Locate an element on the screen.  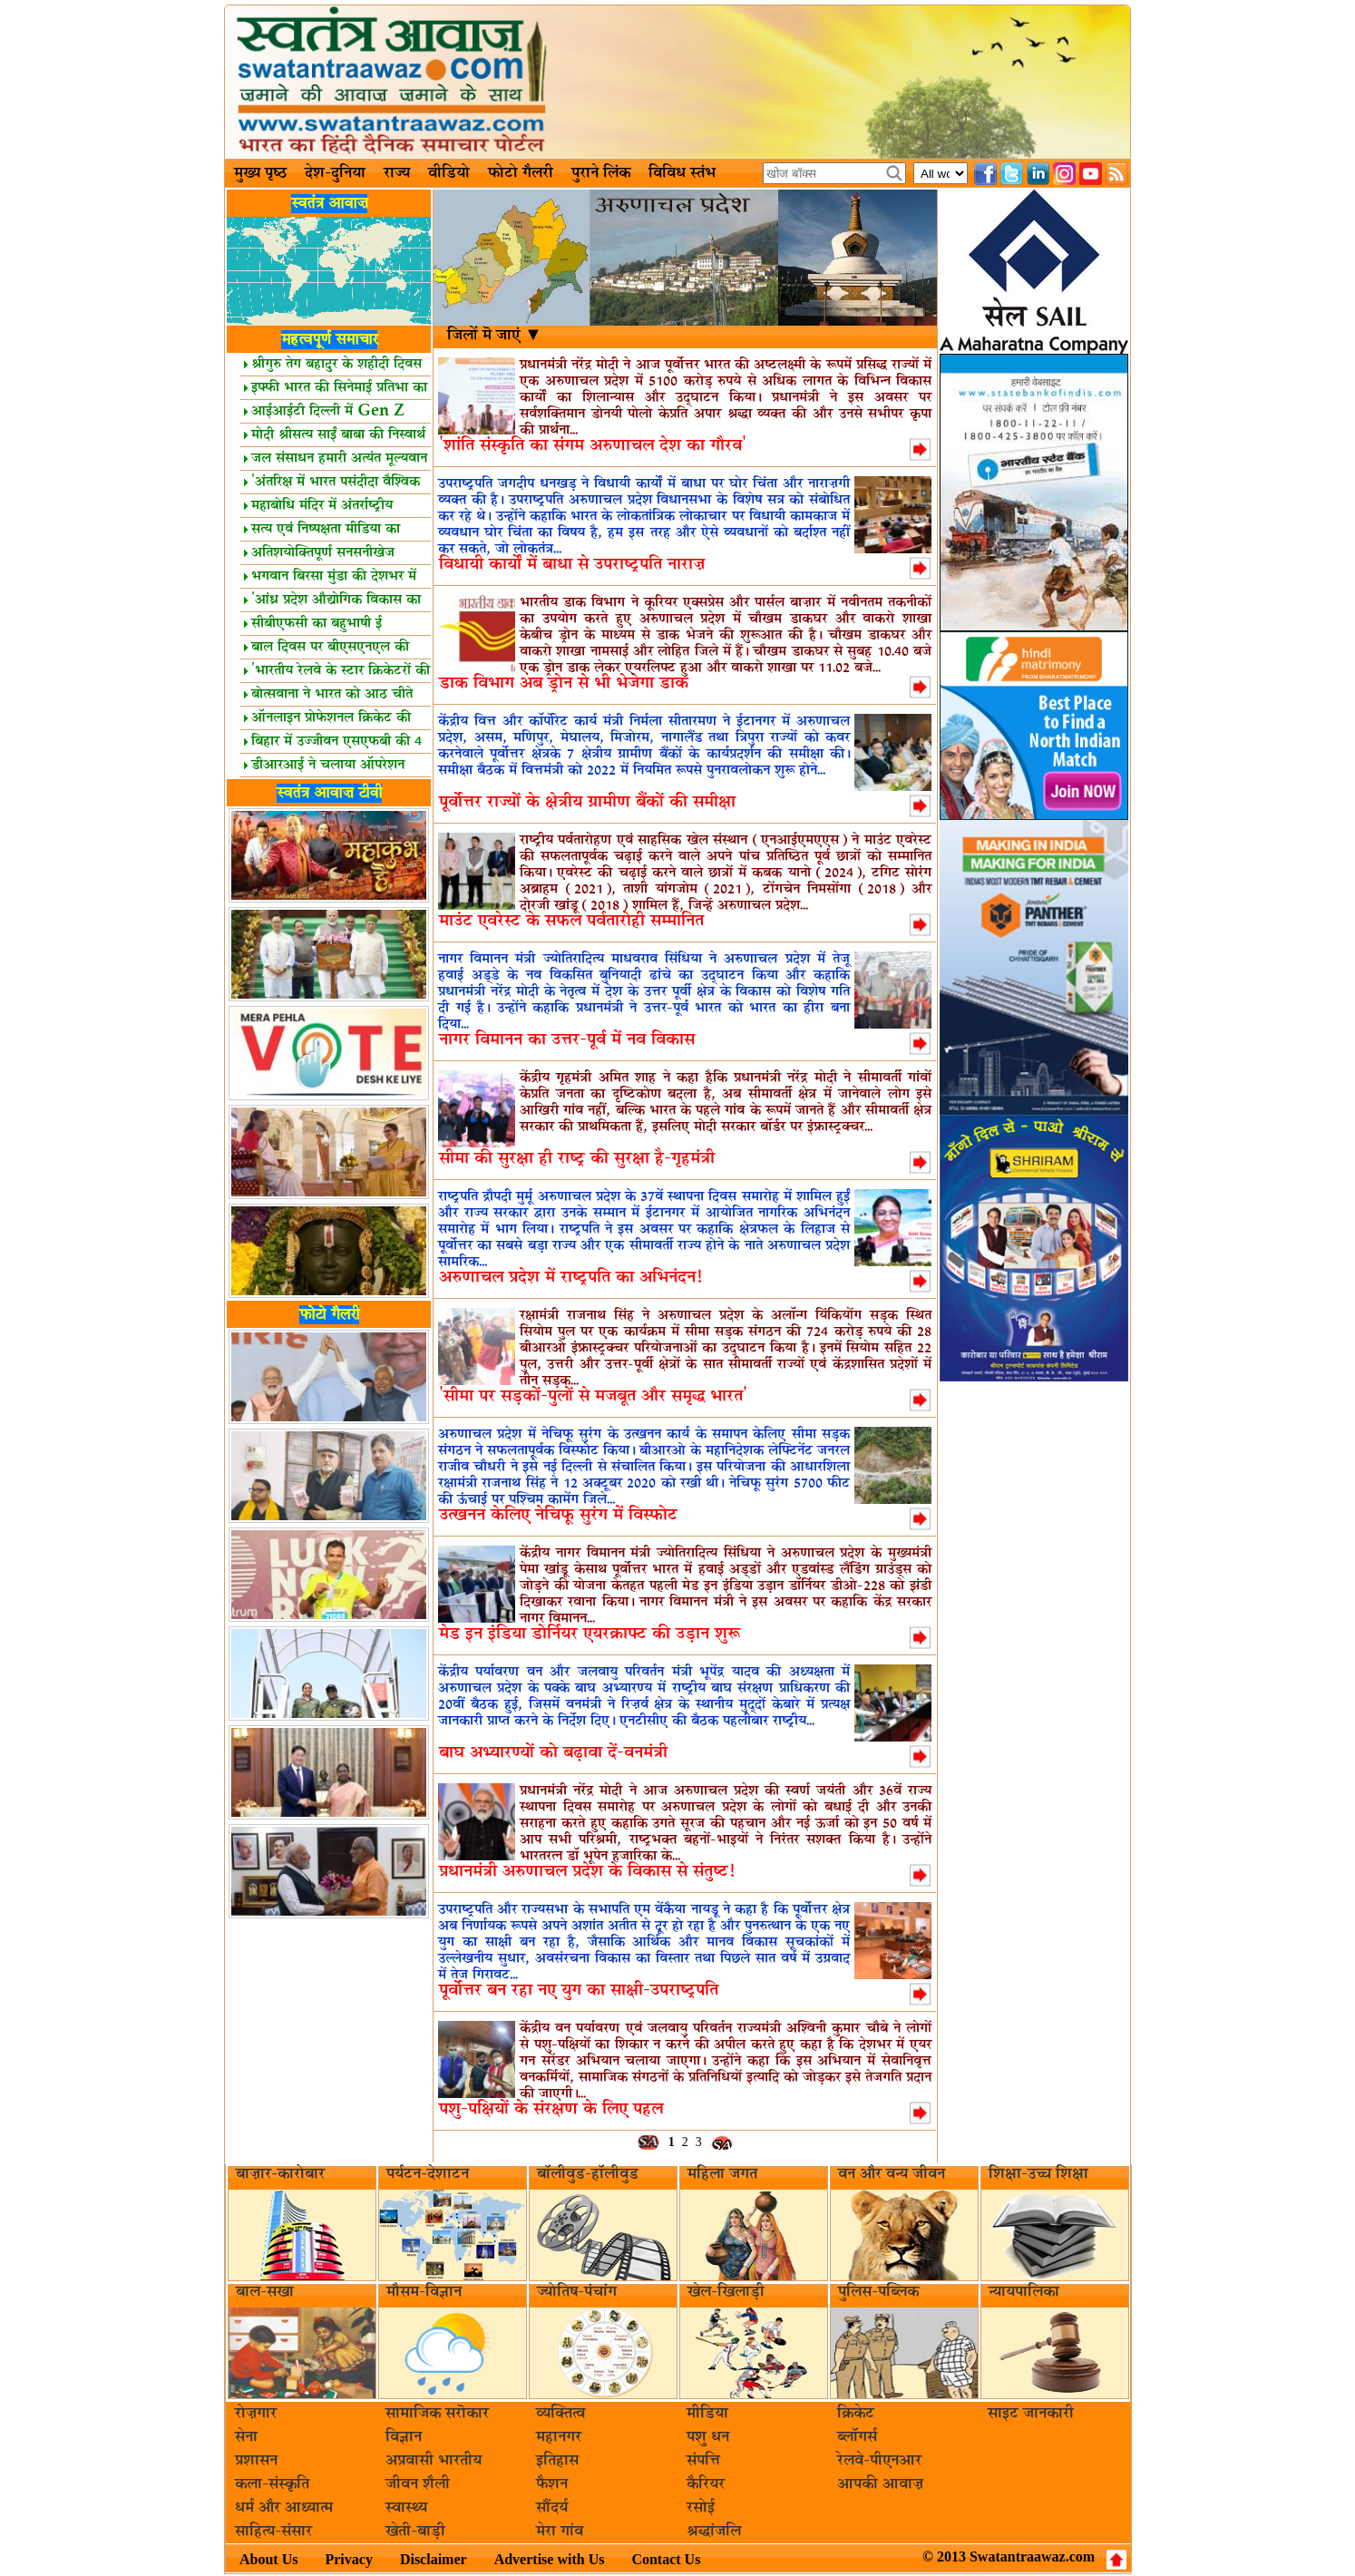
Advertise with Us is located at coordinates (549, 2559).